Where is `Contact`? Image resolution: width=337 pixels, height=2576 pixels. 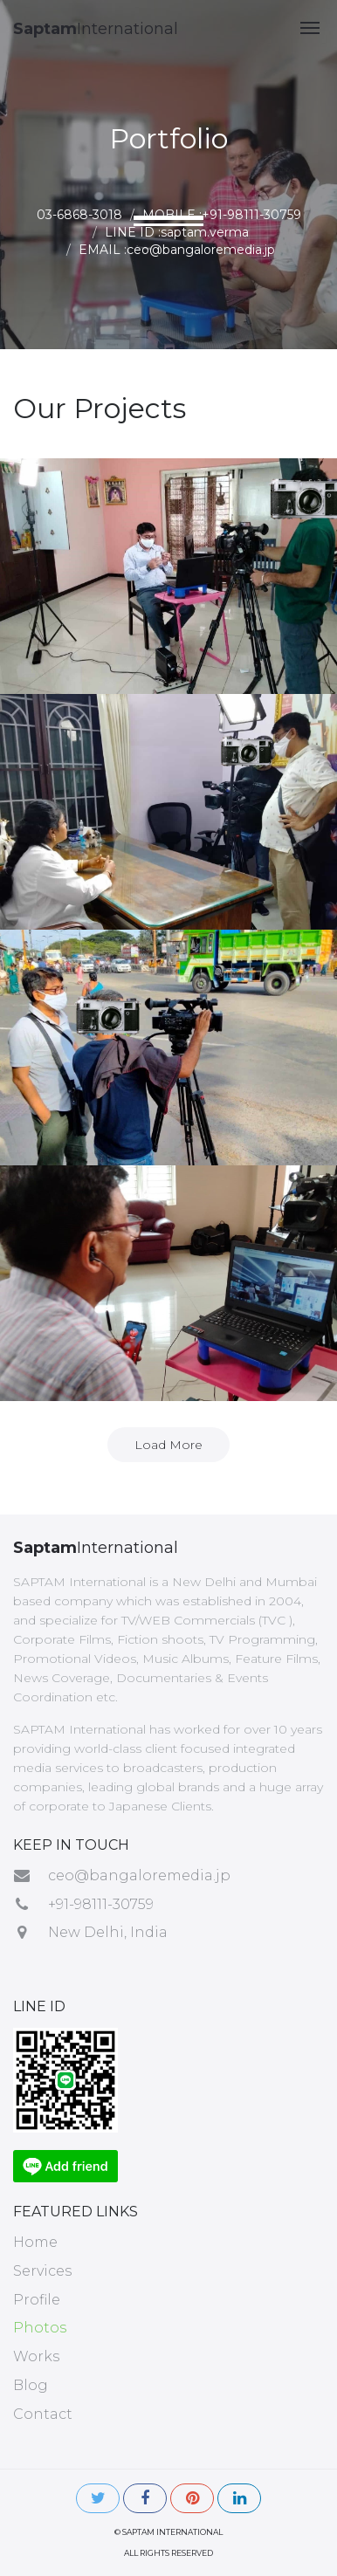 Contact is located at coordinates (42, 2414).